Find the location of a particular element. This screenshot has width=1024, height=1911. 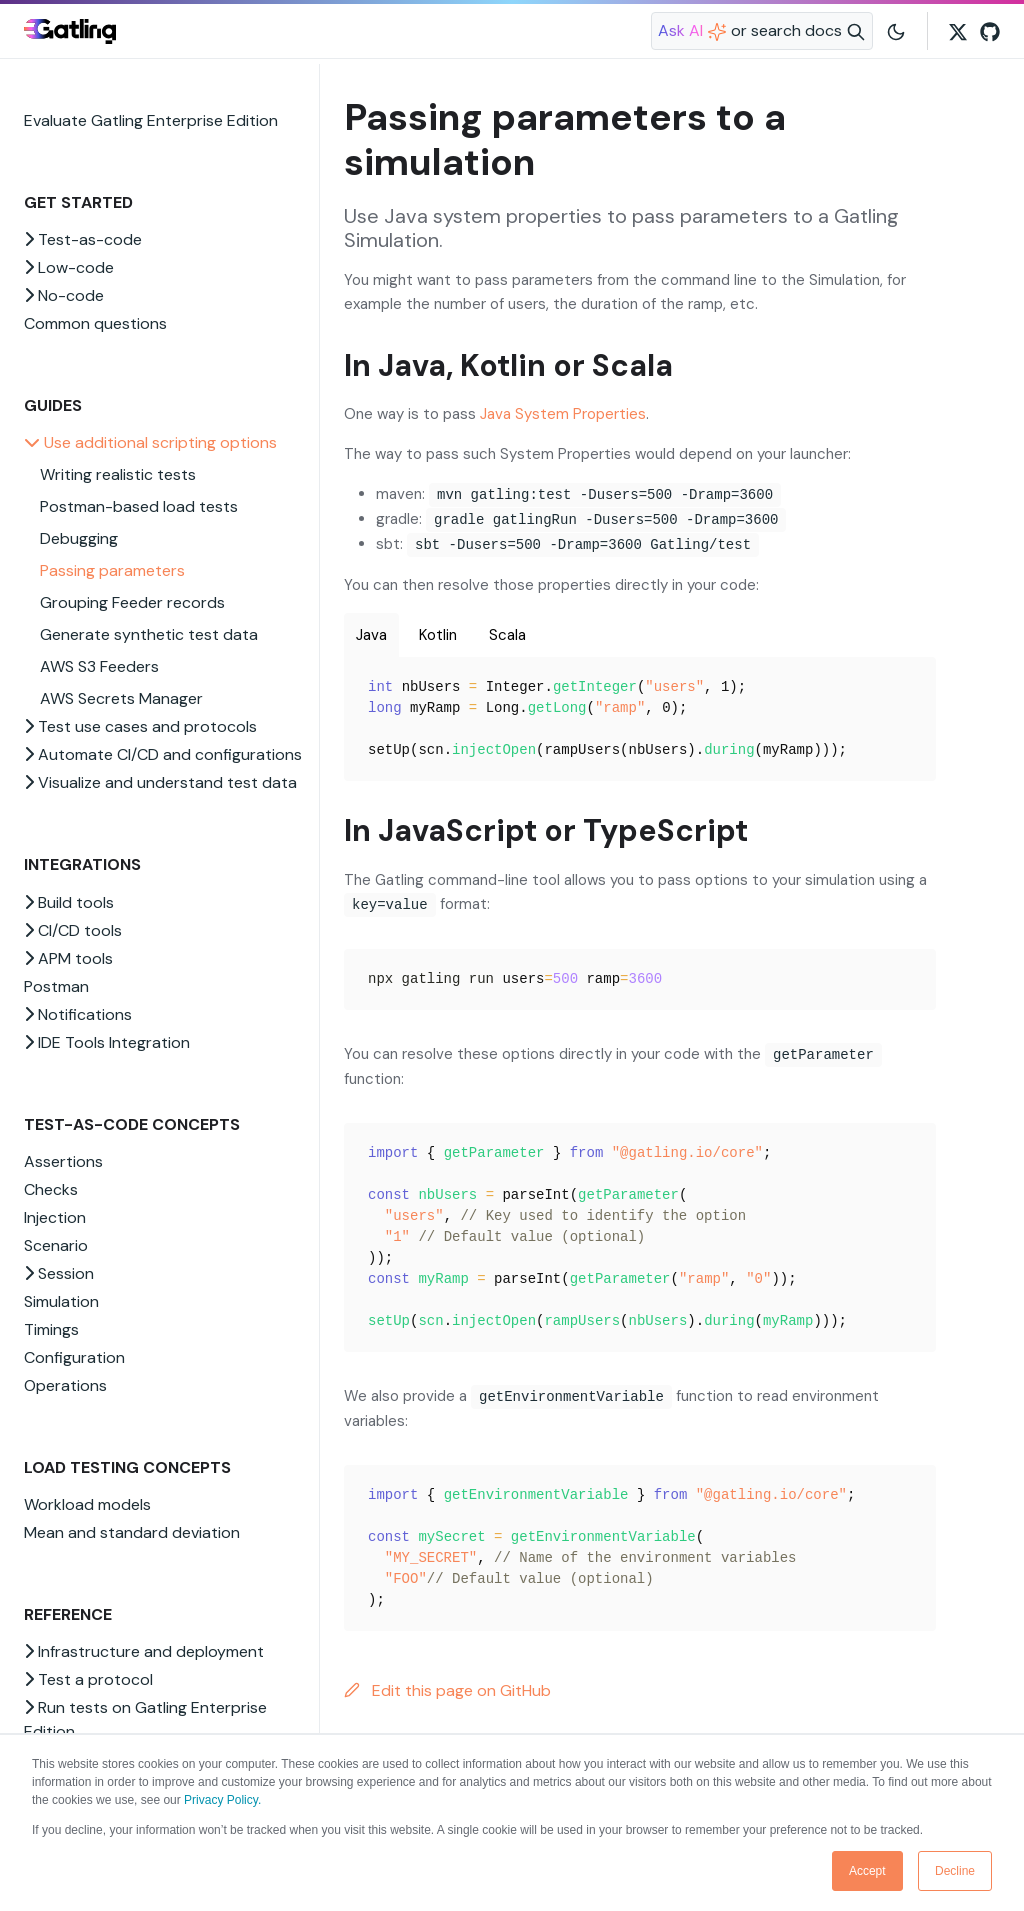

IDE Tools Integration [button] is located at coordinates (107, 1042).